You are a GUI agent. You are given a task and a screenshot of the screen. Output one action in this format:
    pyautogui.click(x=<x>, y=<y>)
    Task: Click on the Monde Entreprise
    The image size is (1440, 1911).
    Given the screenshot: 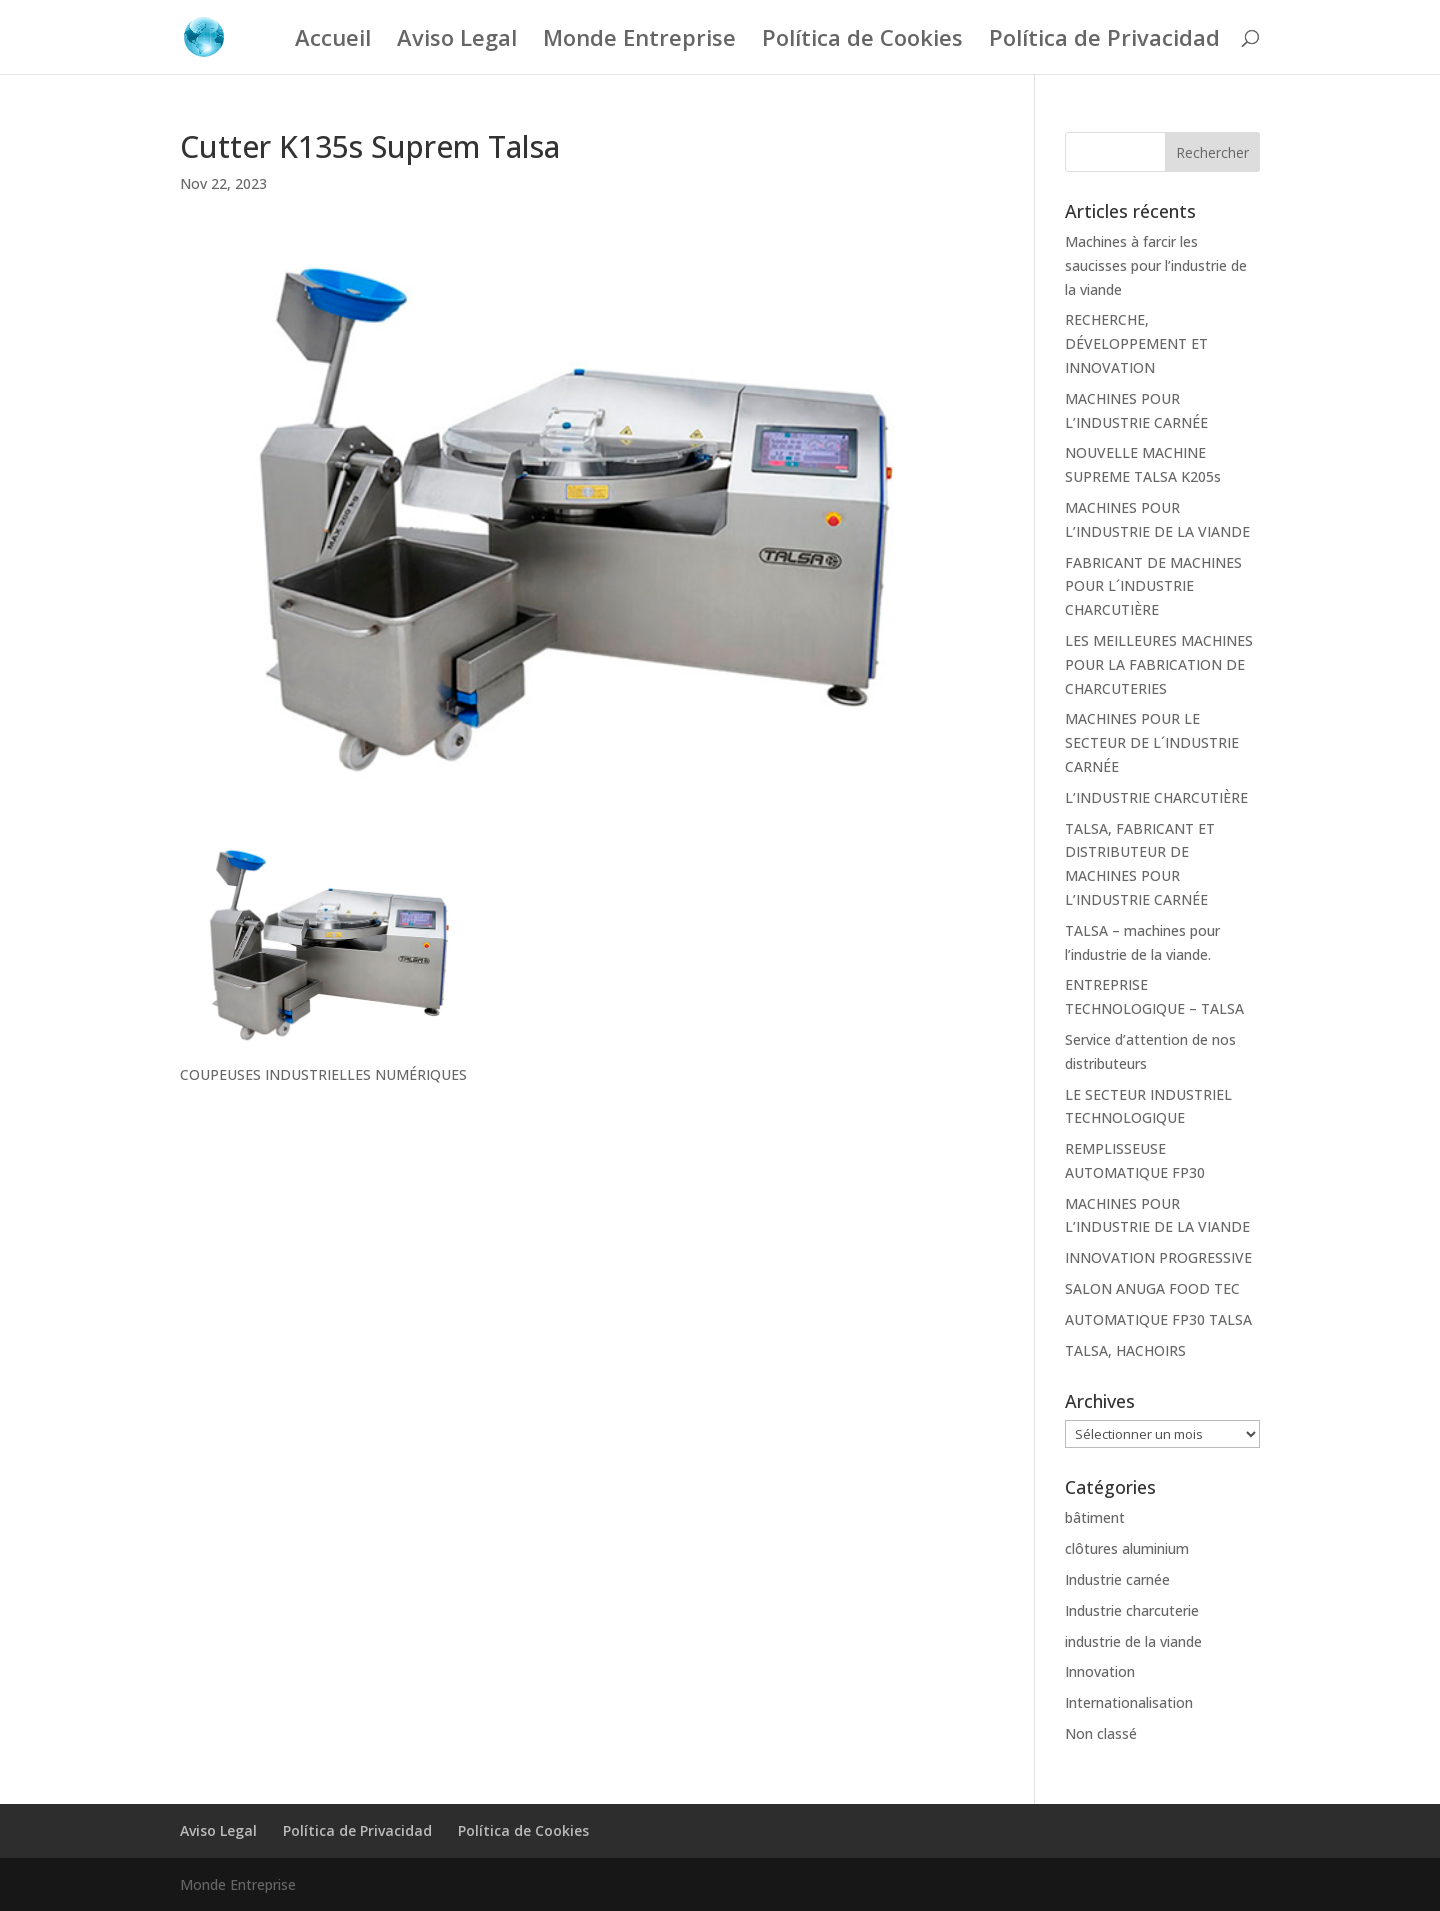 What is the action you would take?
    pyautogui.click(x=639, y=41)
    